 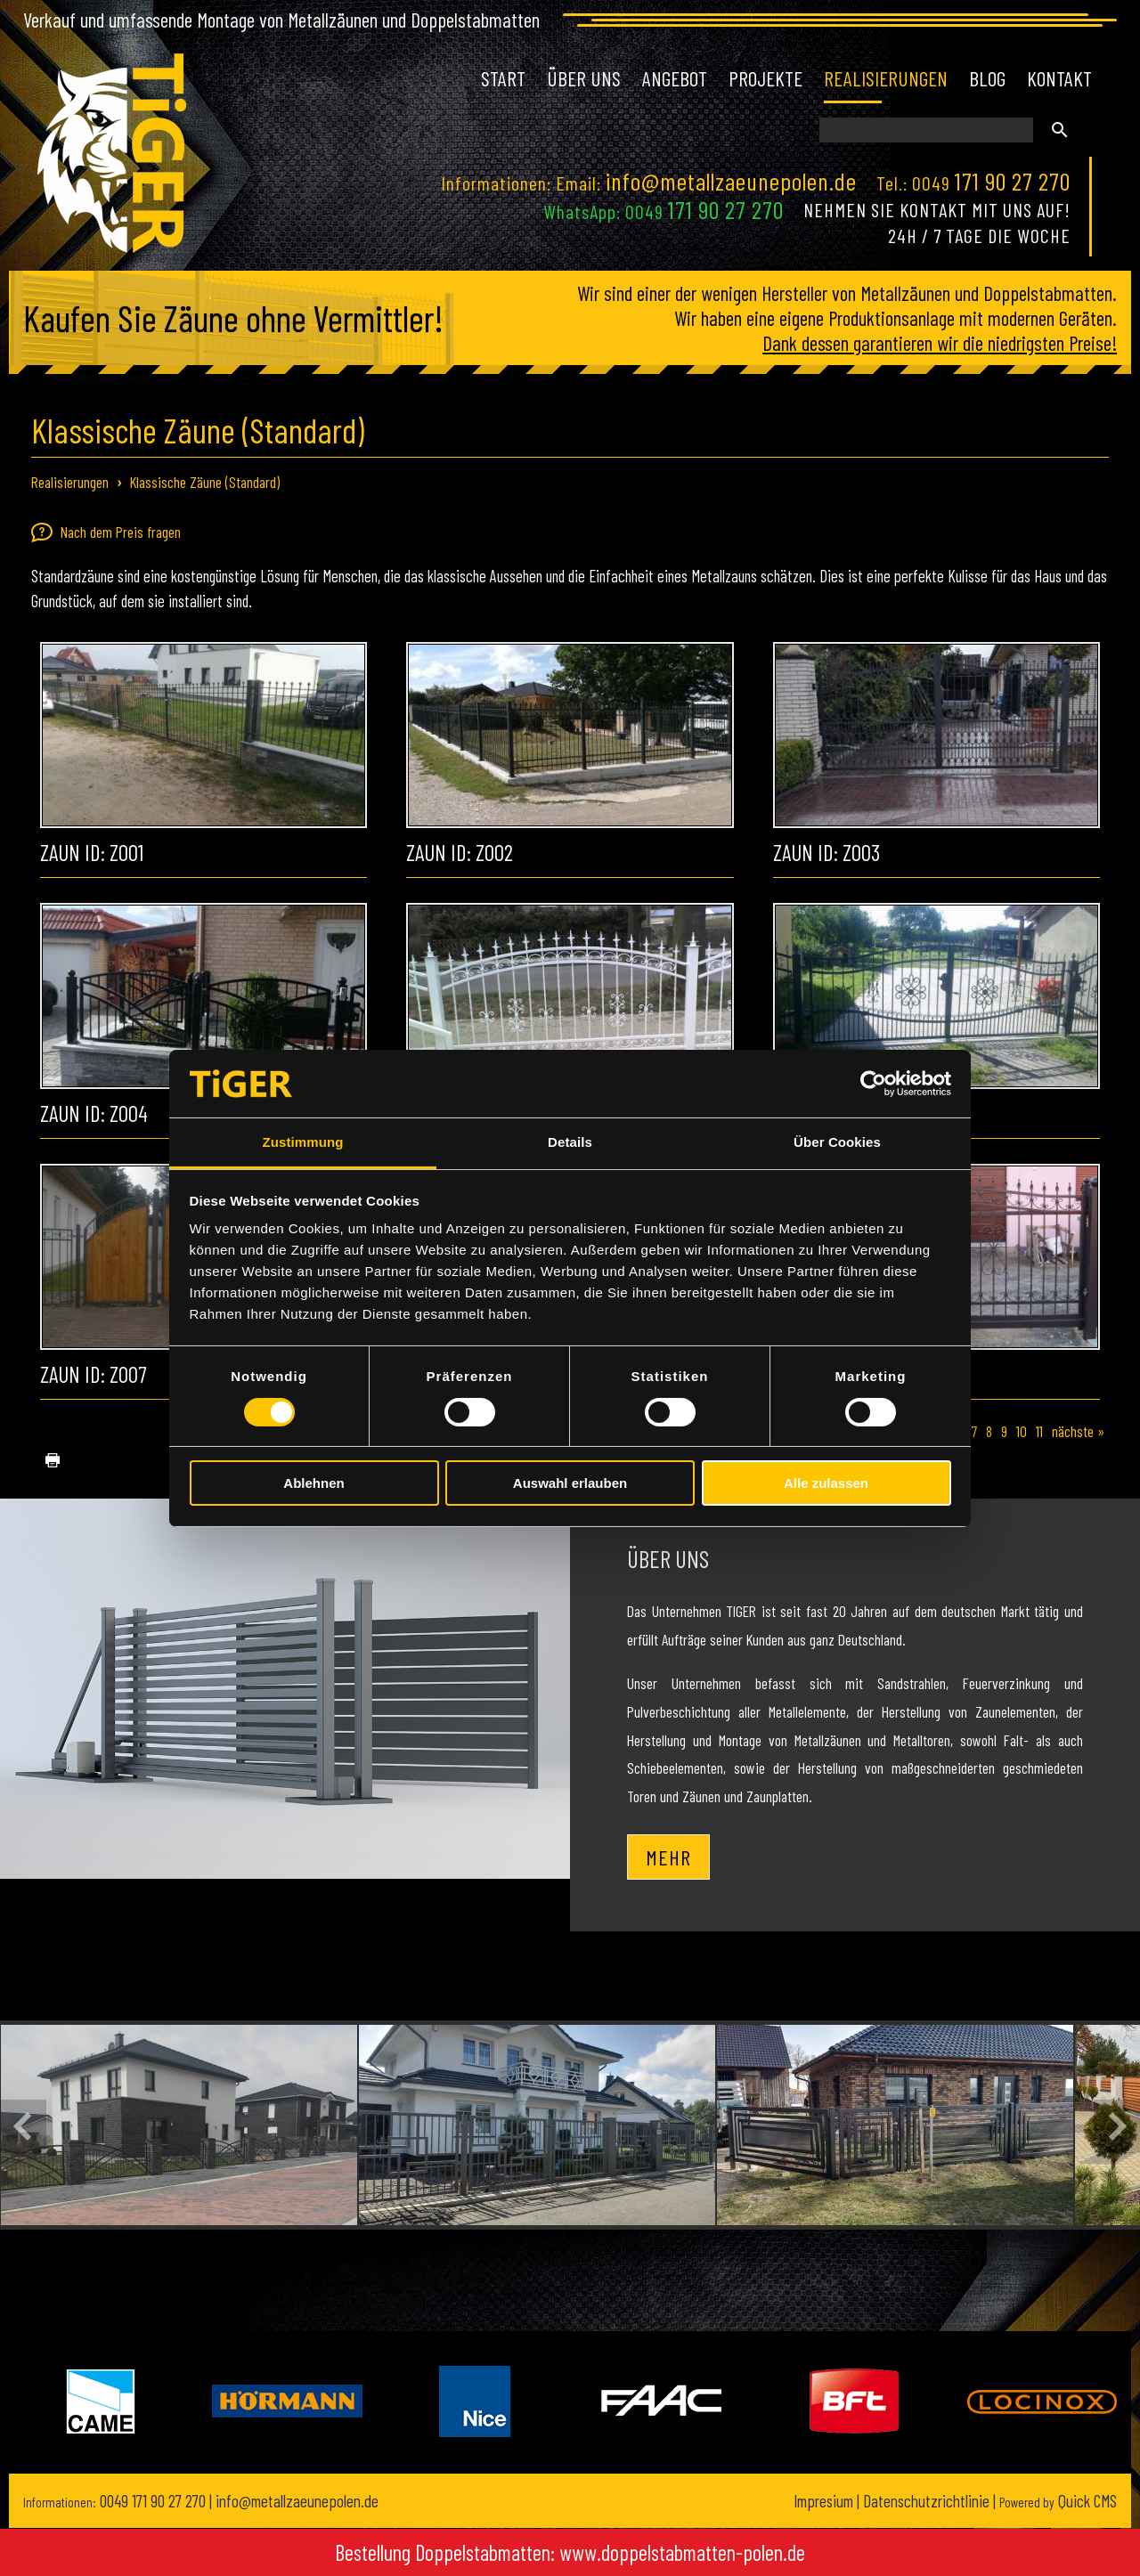 I want to click on nächste », so click(x=1078, y=1431).